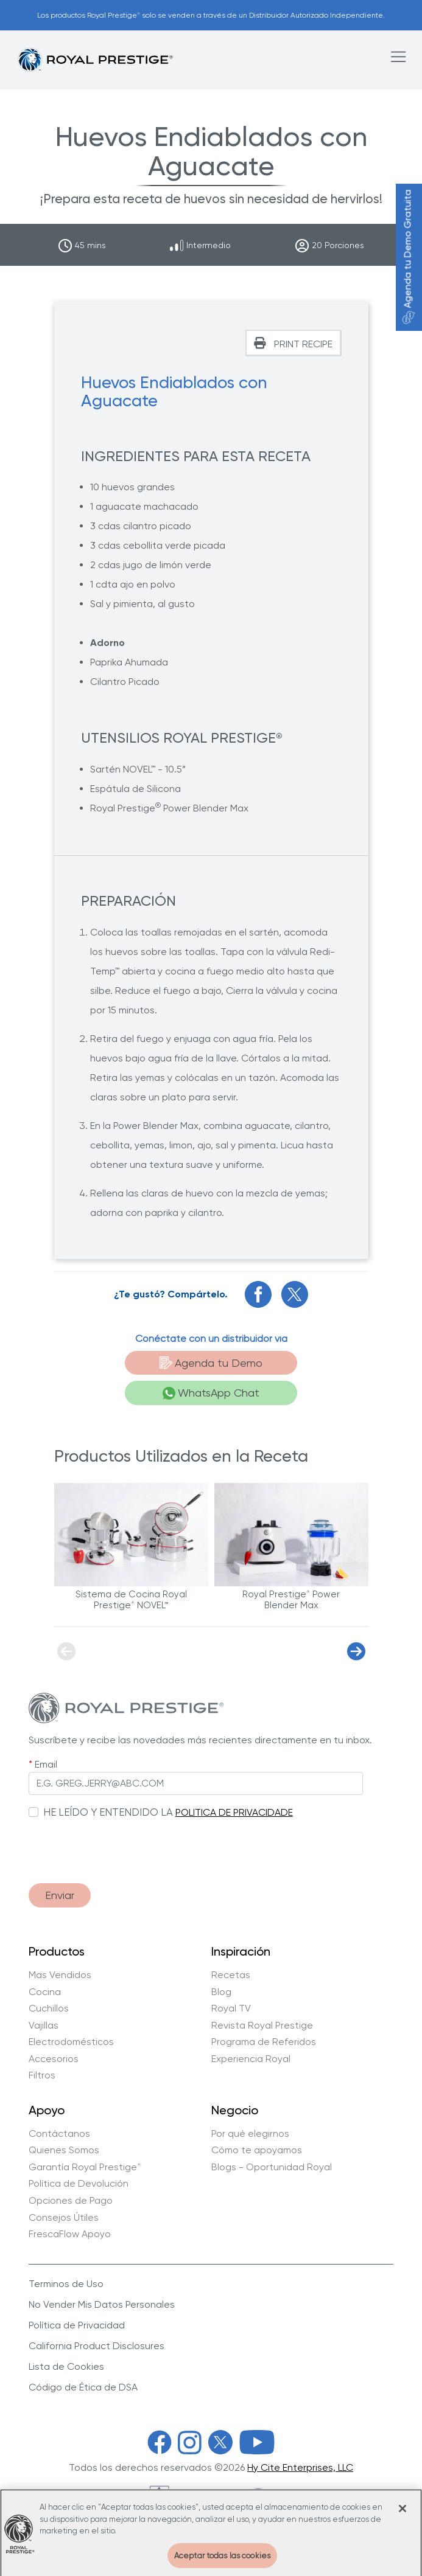  What do you see at coordinates (42, 2075) in the screenshot?
I see `Filtros` at bounding box center [42, 2075].